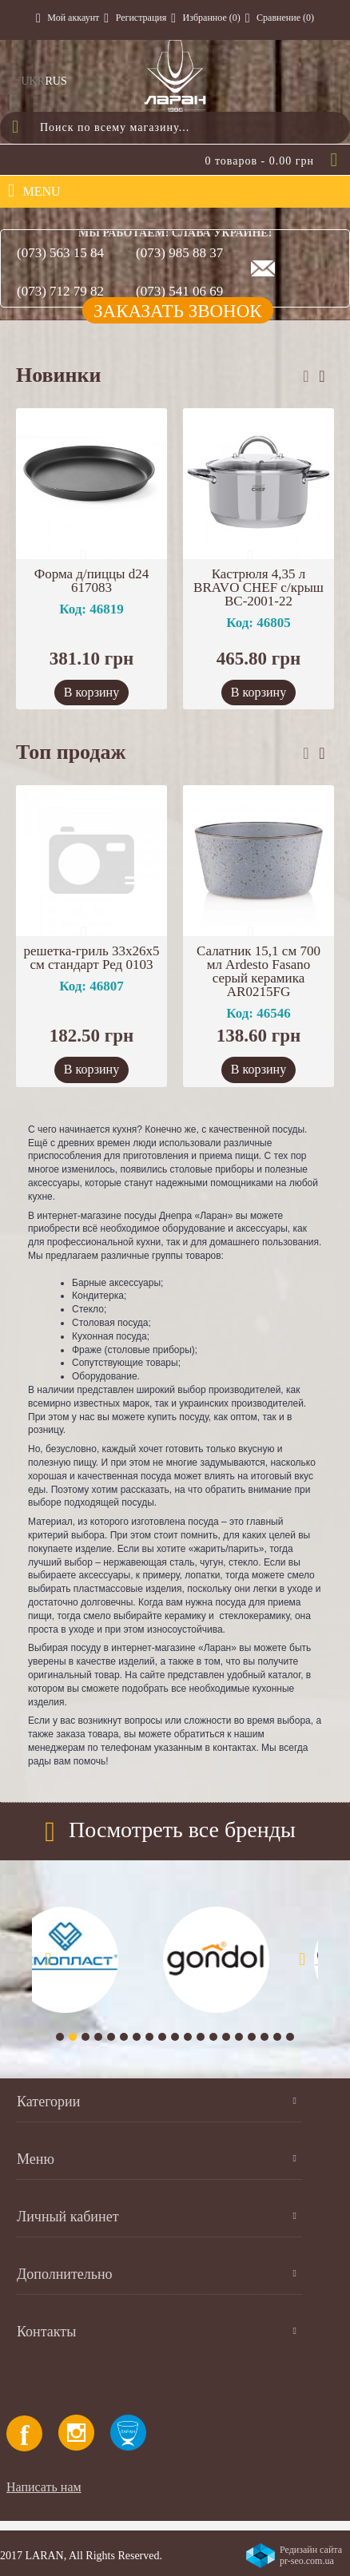  I want to click on решетка-гриль 33х26х5 см стандарт Ред 0103, so click(92, 957).